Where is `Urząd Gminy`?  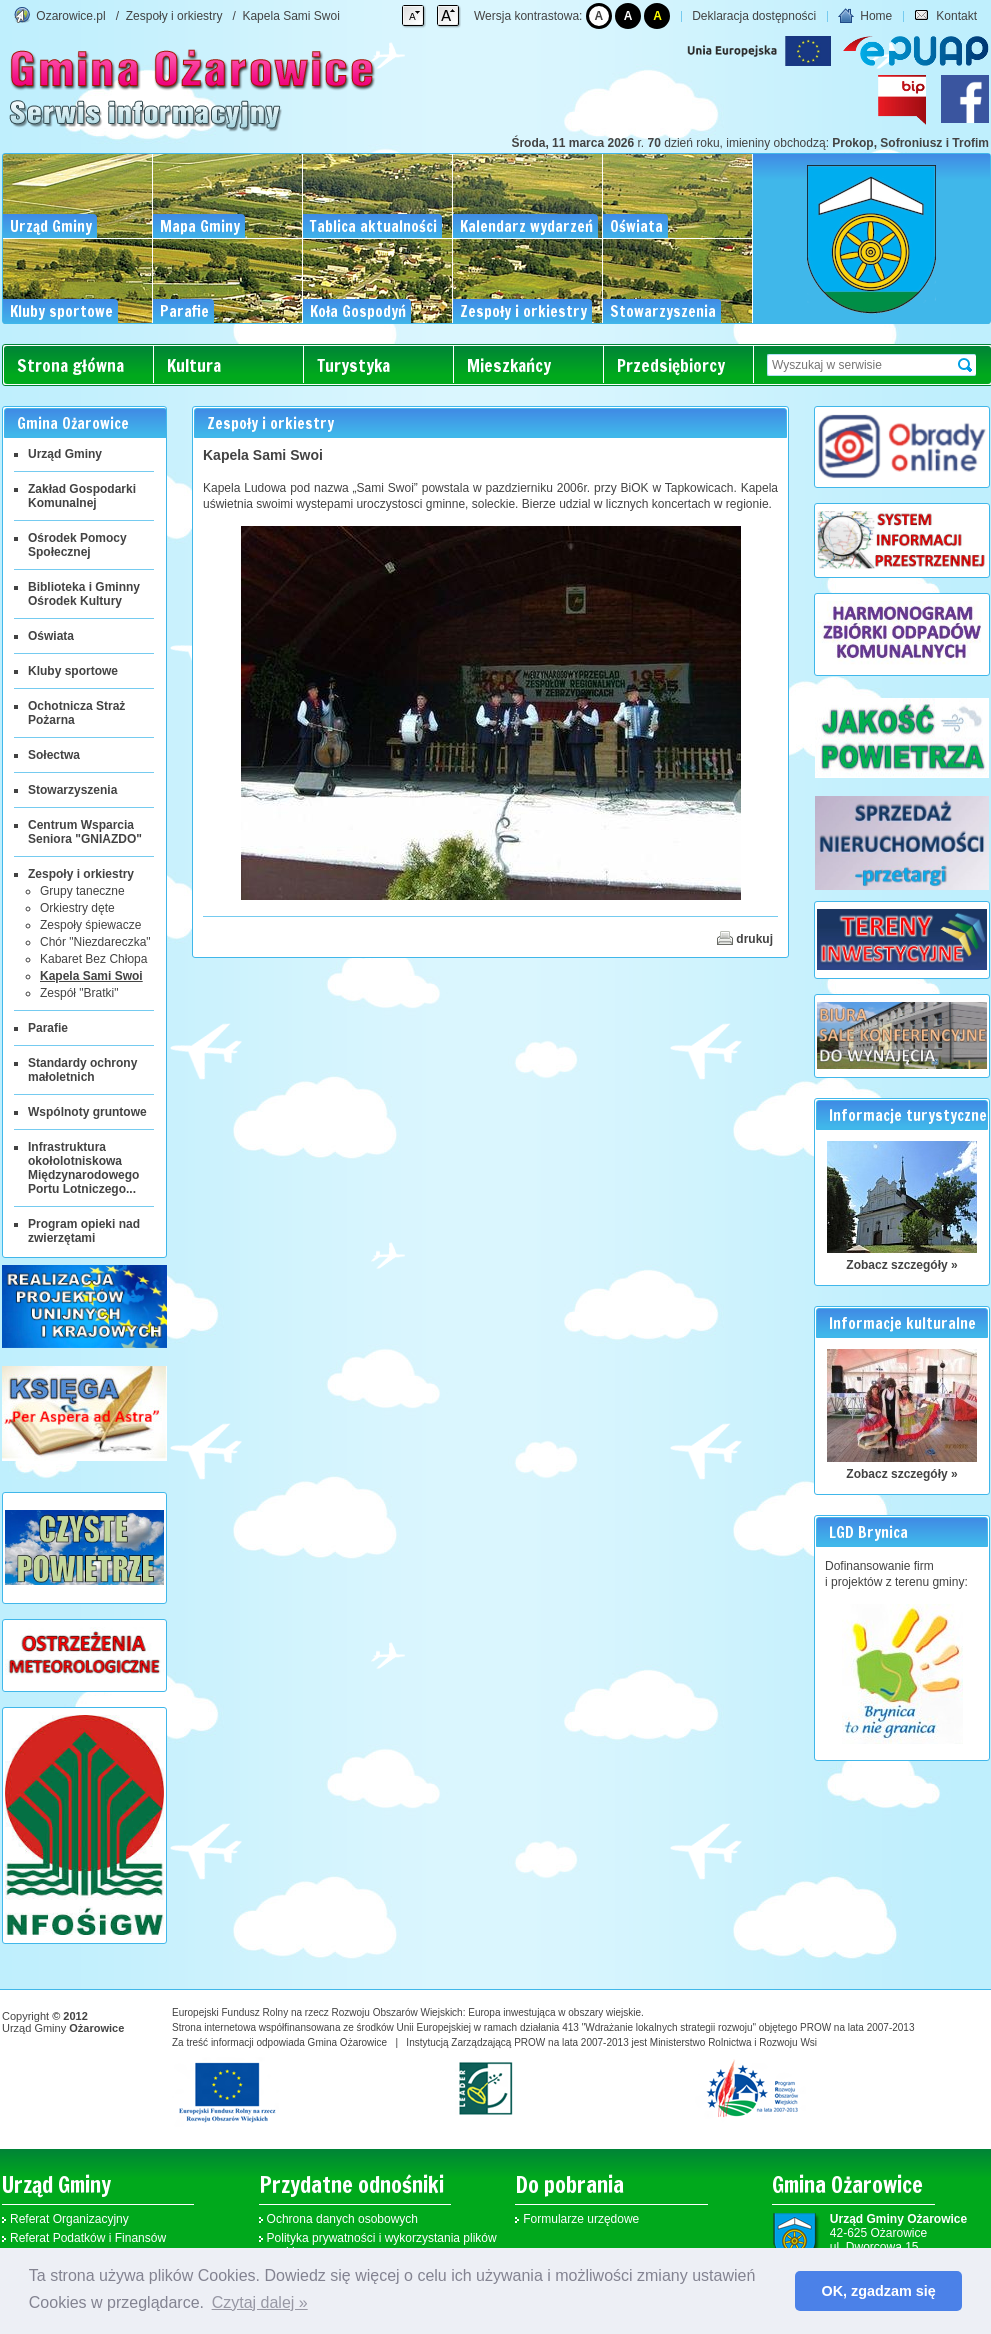
Urząd Gminy is located at coordinates (65, 454).